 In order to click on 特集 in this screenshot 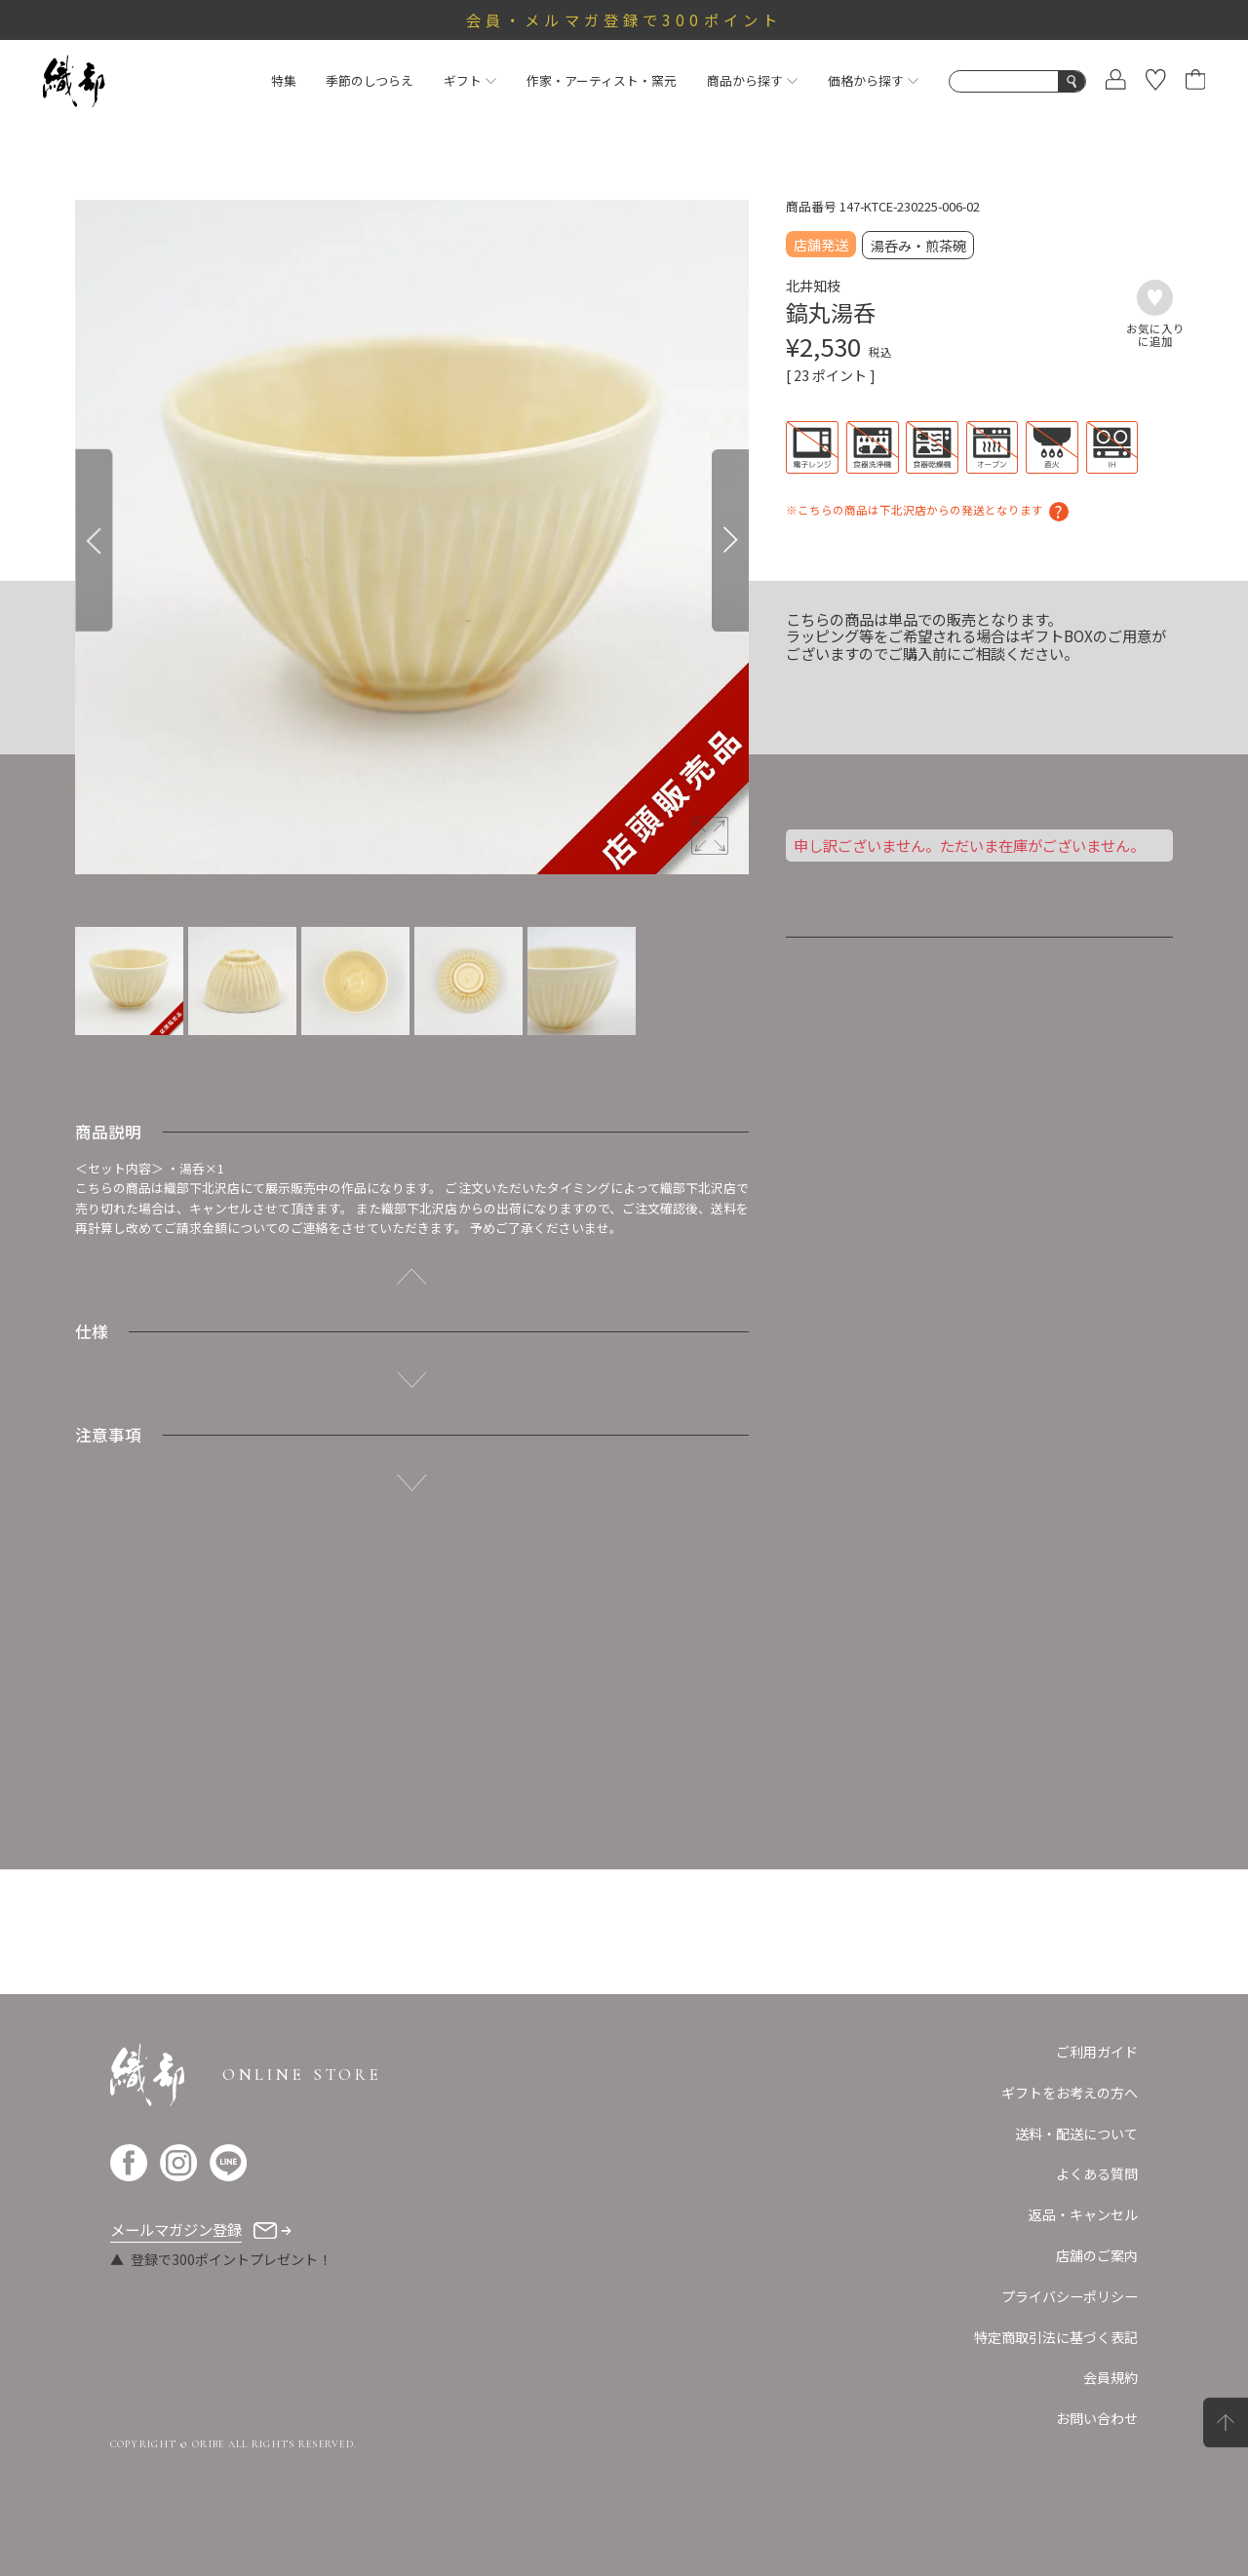, I will do `click(283, 80)`.